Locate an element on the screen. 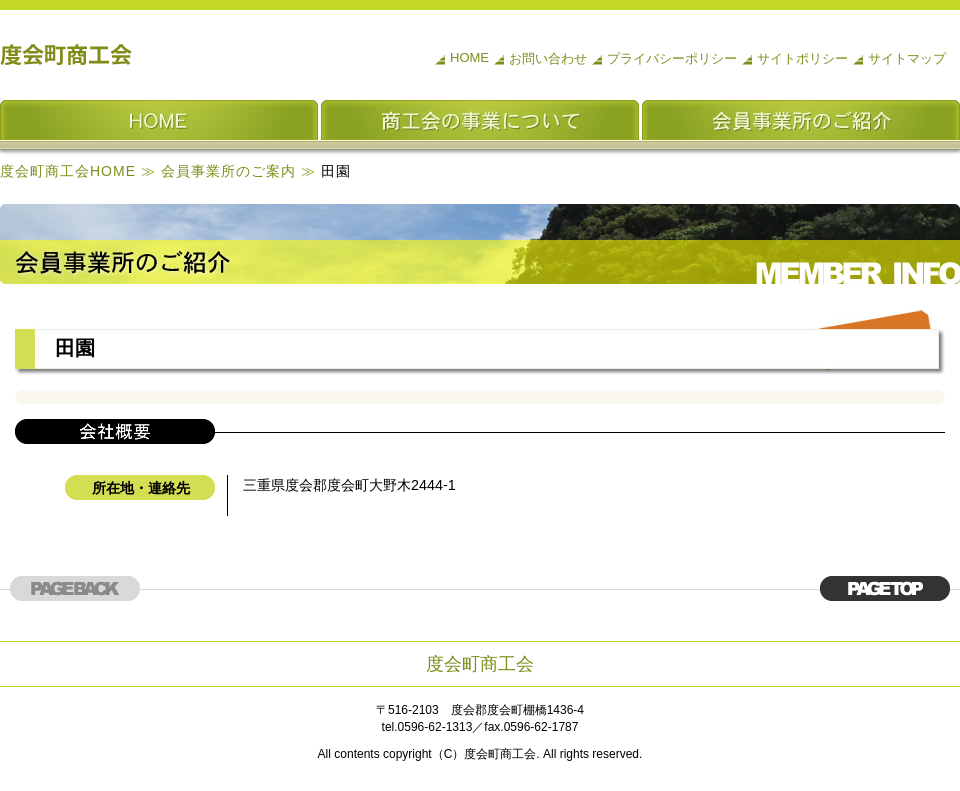 The image size is (960, 791). サイトポリシー is located at coordinates (802, 58).